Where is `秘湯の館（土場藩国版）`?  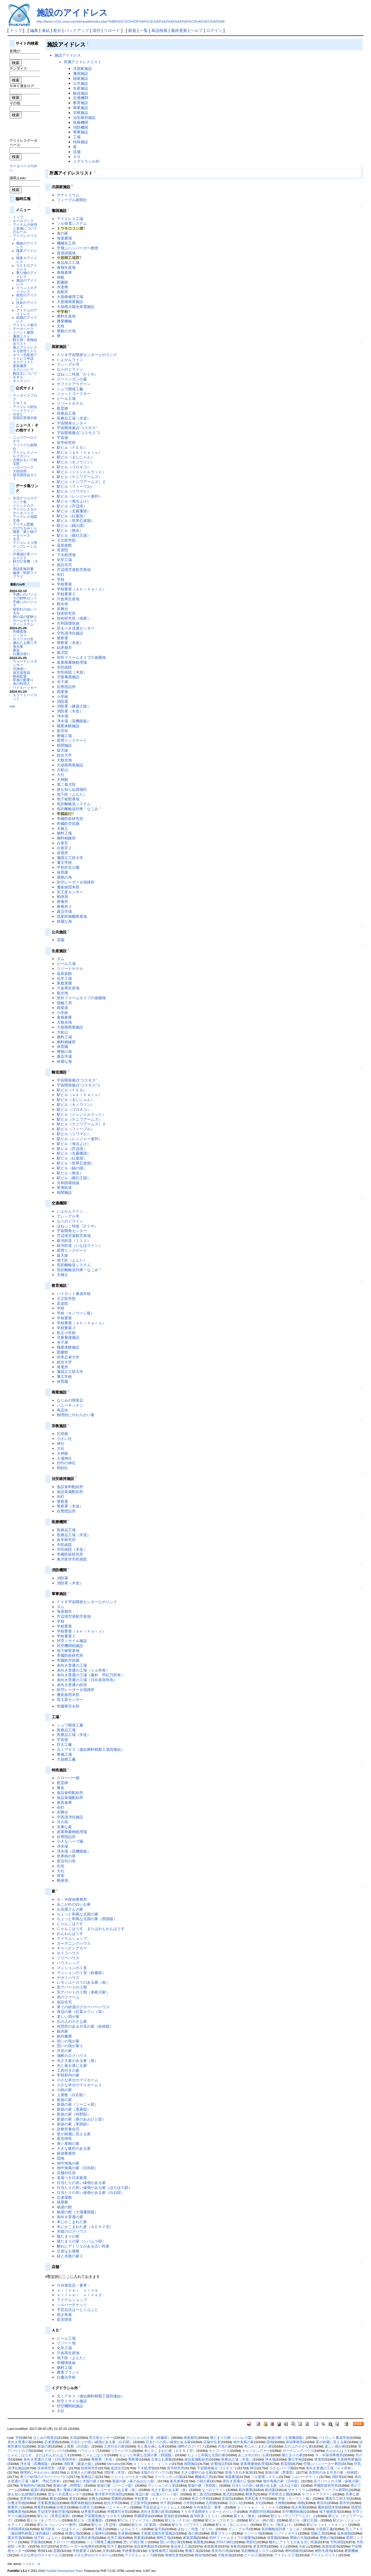 秘湯の館（土場藩国版） is located at coordinates (77, 2212).